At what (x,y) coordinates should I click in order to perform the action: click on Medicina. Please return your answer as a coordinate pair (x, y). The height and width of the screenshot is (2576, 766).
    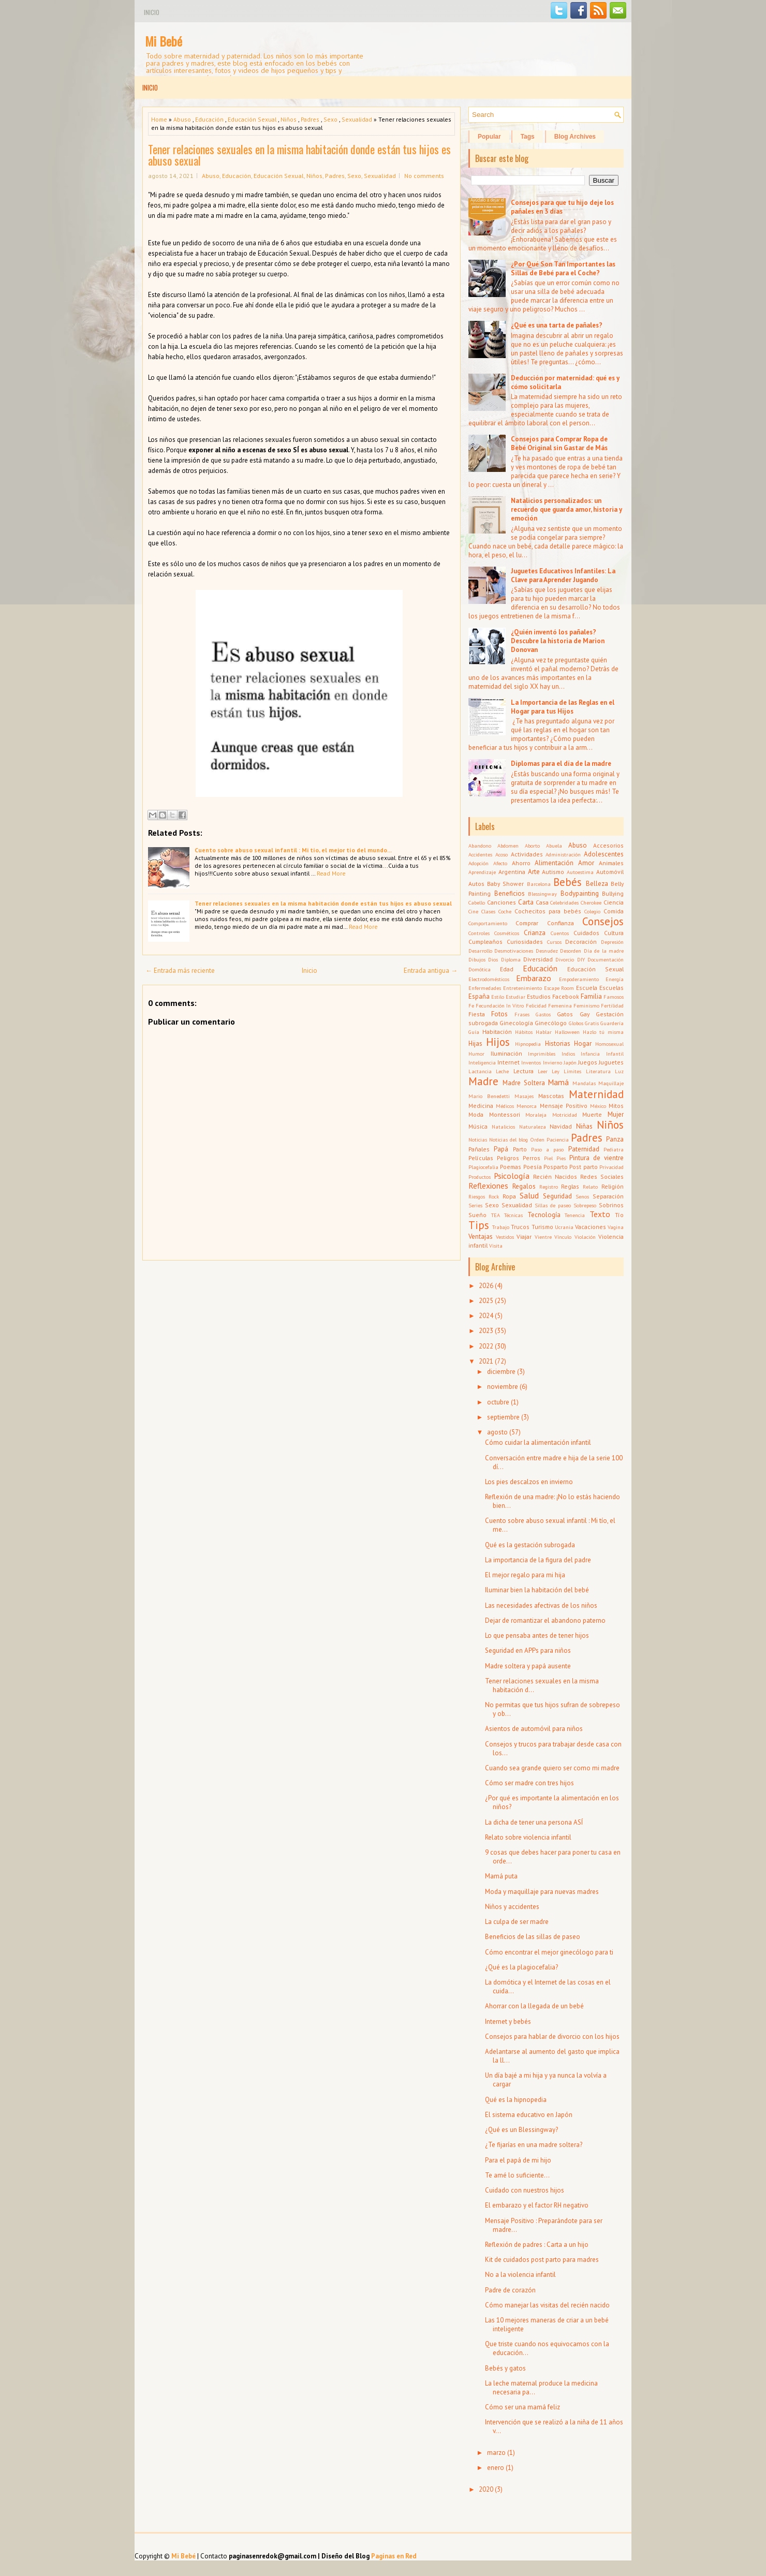
    Looking at the image, I should click on (480, 1105).